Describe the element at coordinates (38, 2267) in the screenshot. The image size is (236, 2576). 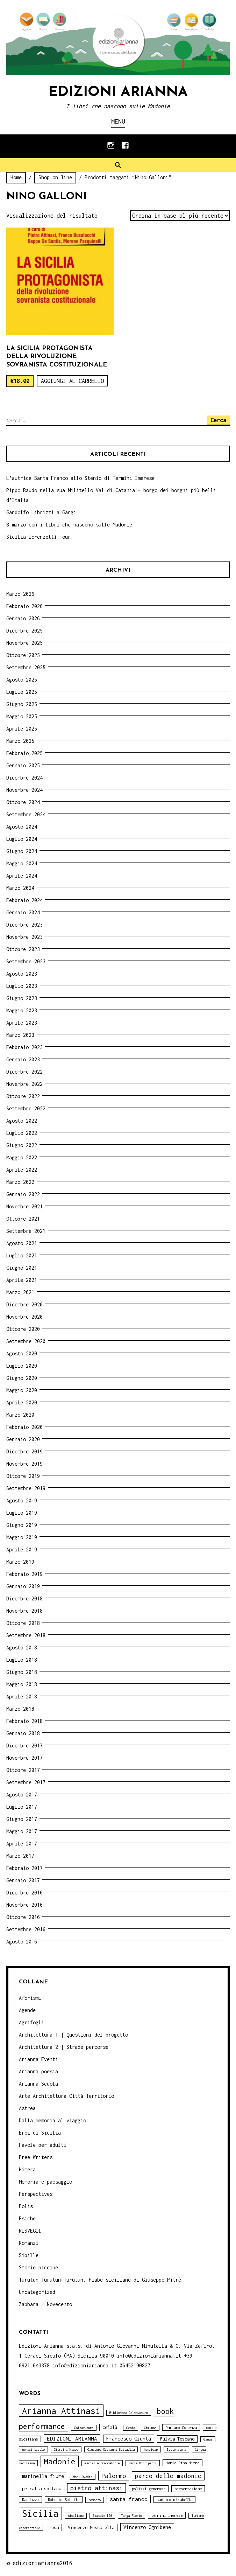
I see `Storie piccine` at that location.